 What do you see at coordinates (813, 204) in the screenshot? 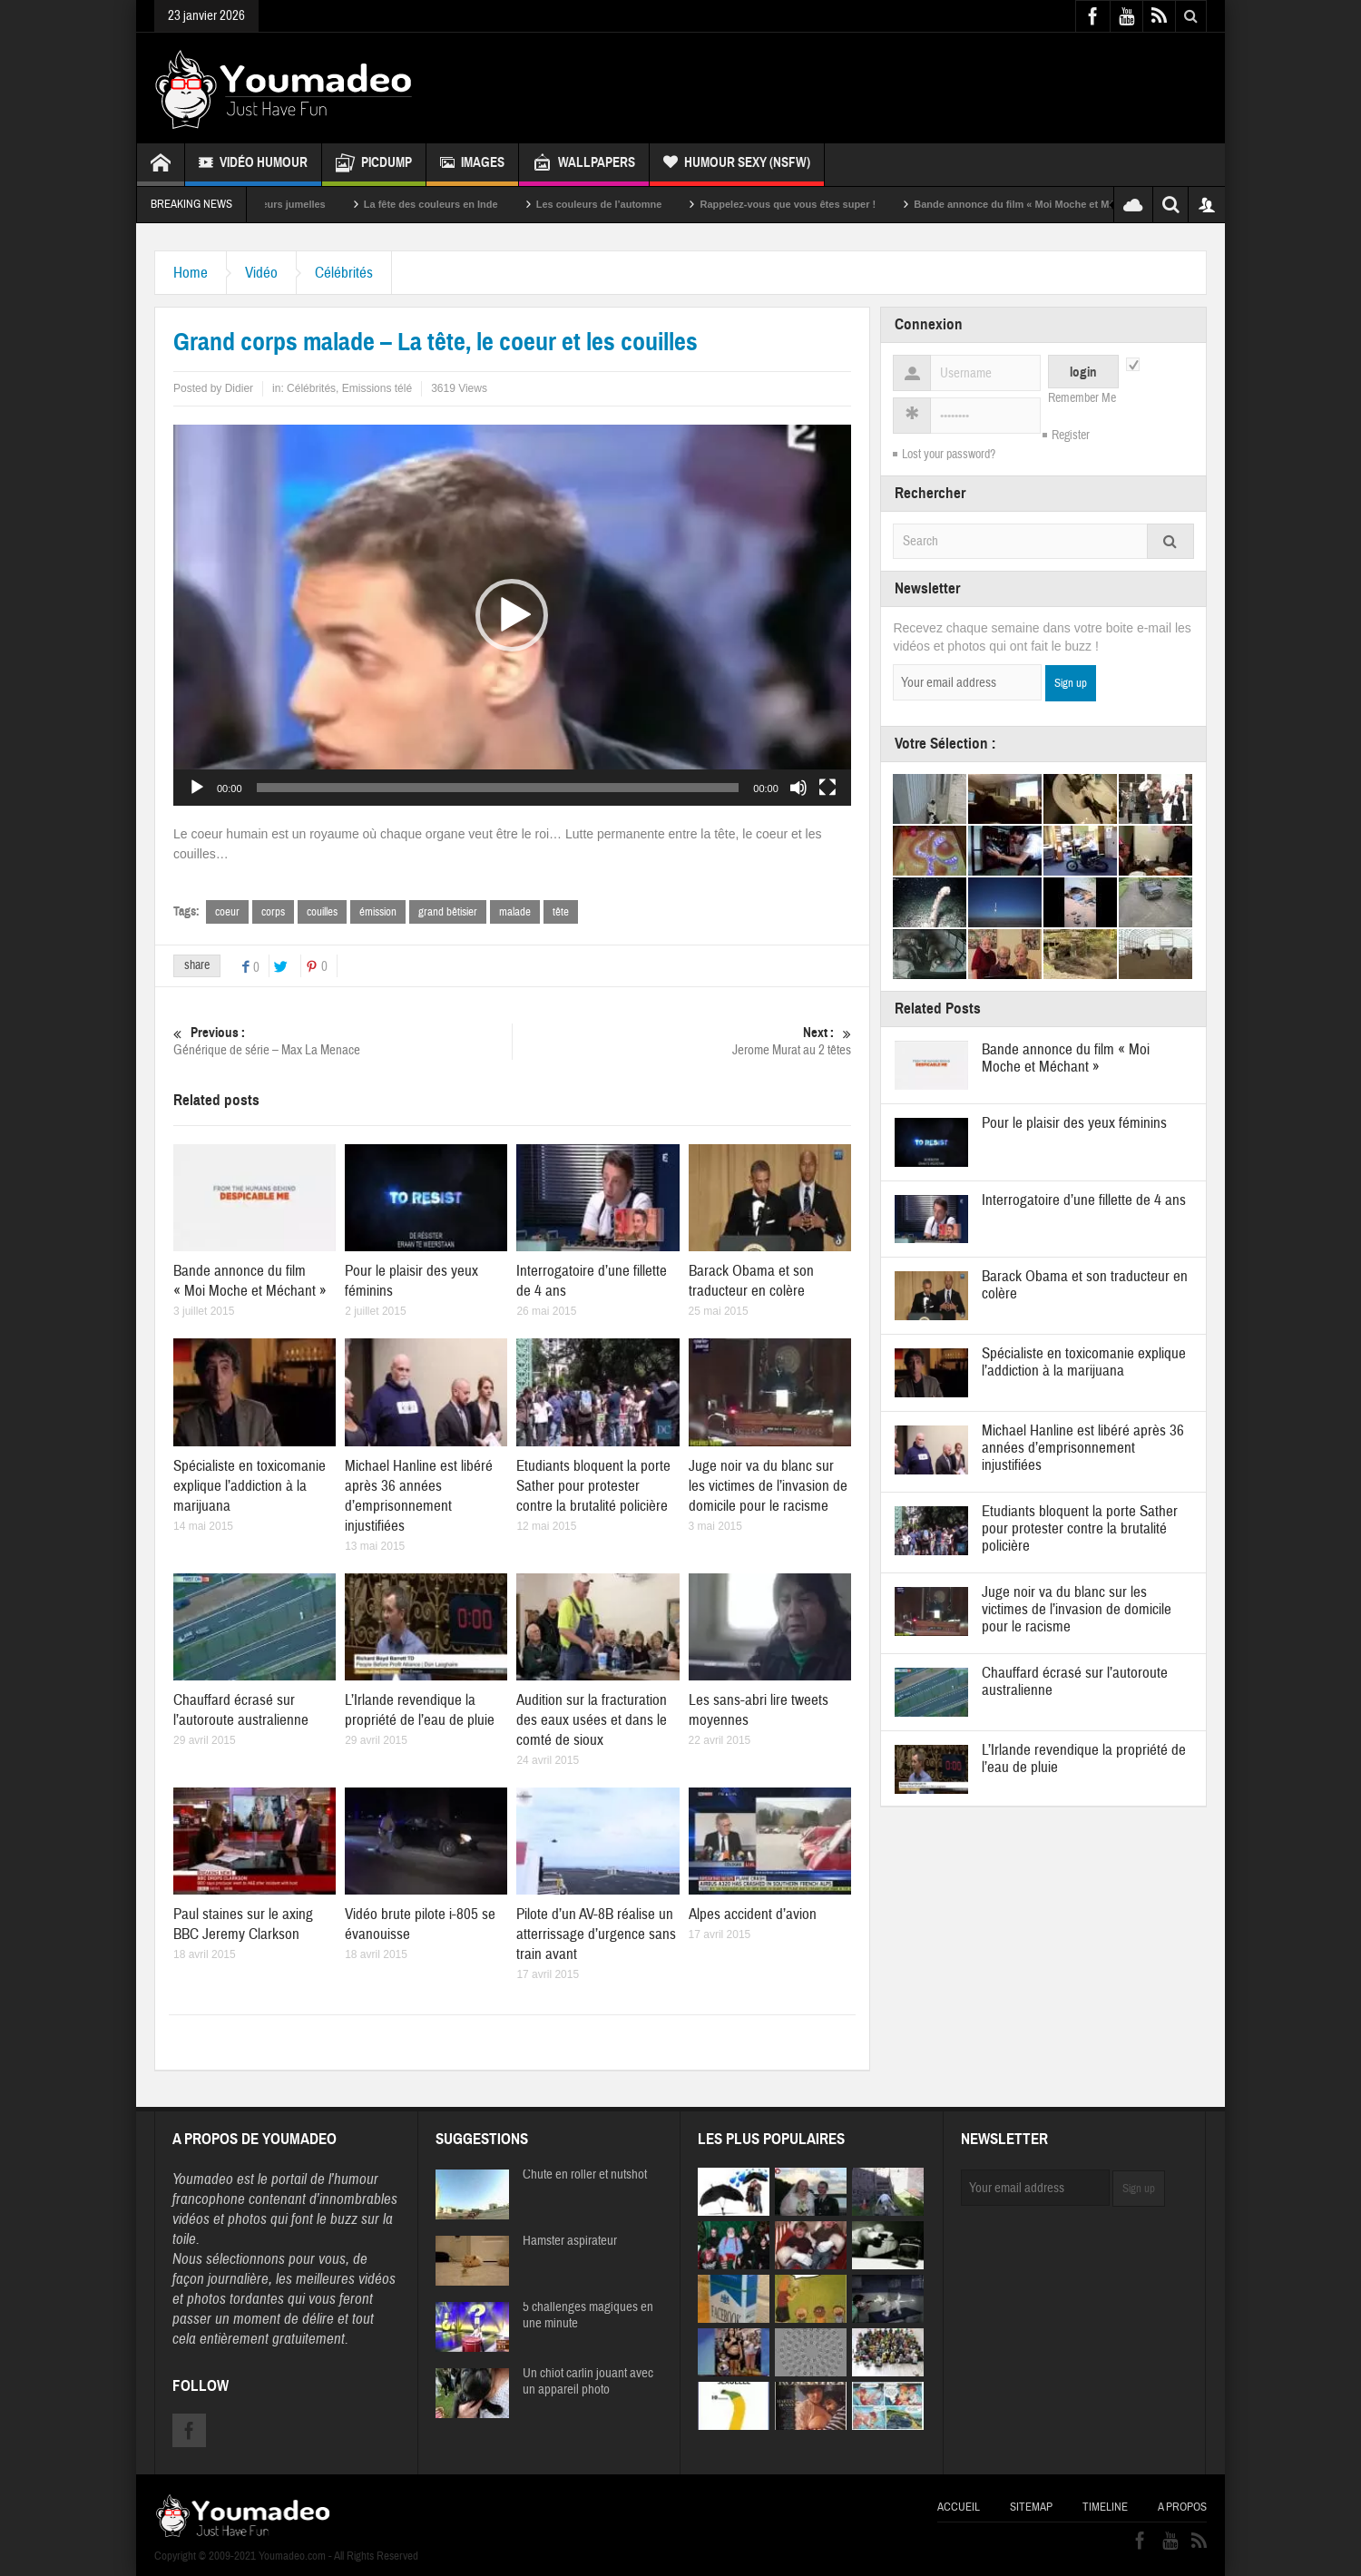
I see `Rappelez-vous que vous êtes super !` at bounding box center [813, 204].